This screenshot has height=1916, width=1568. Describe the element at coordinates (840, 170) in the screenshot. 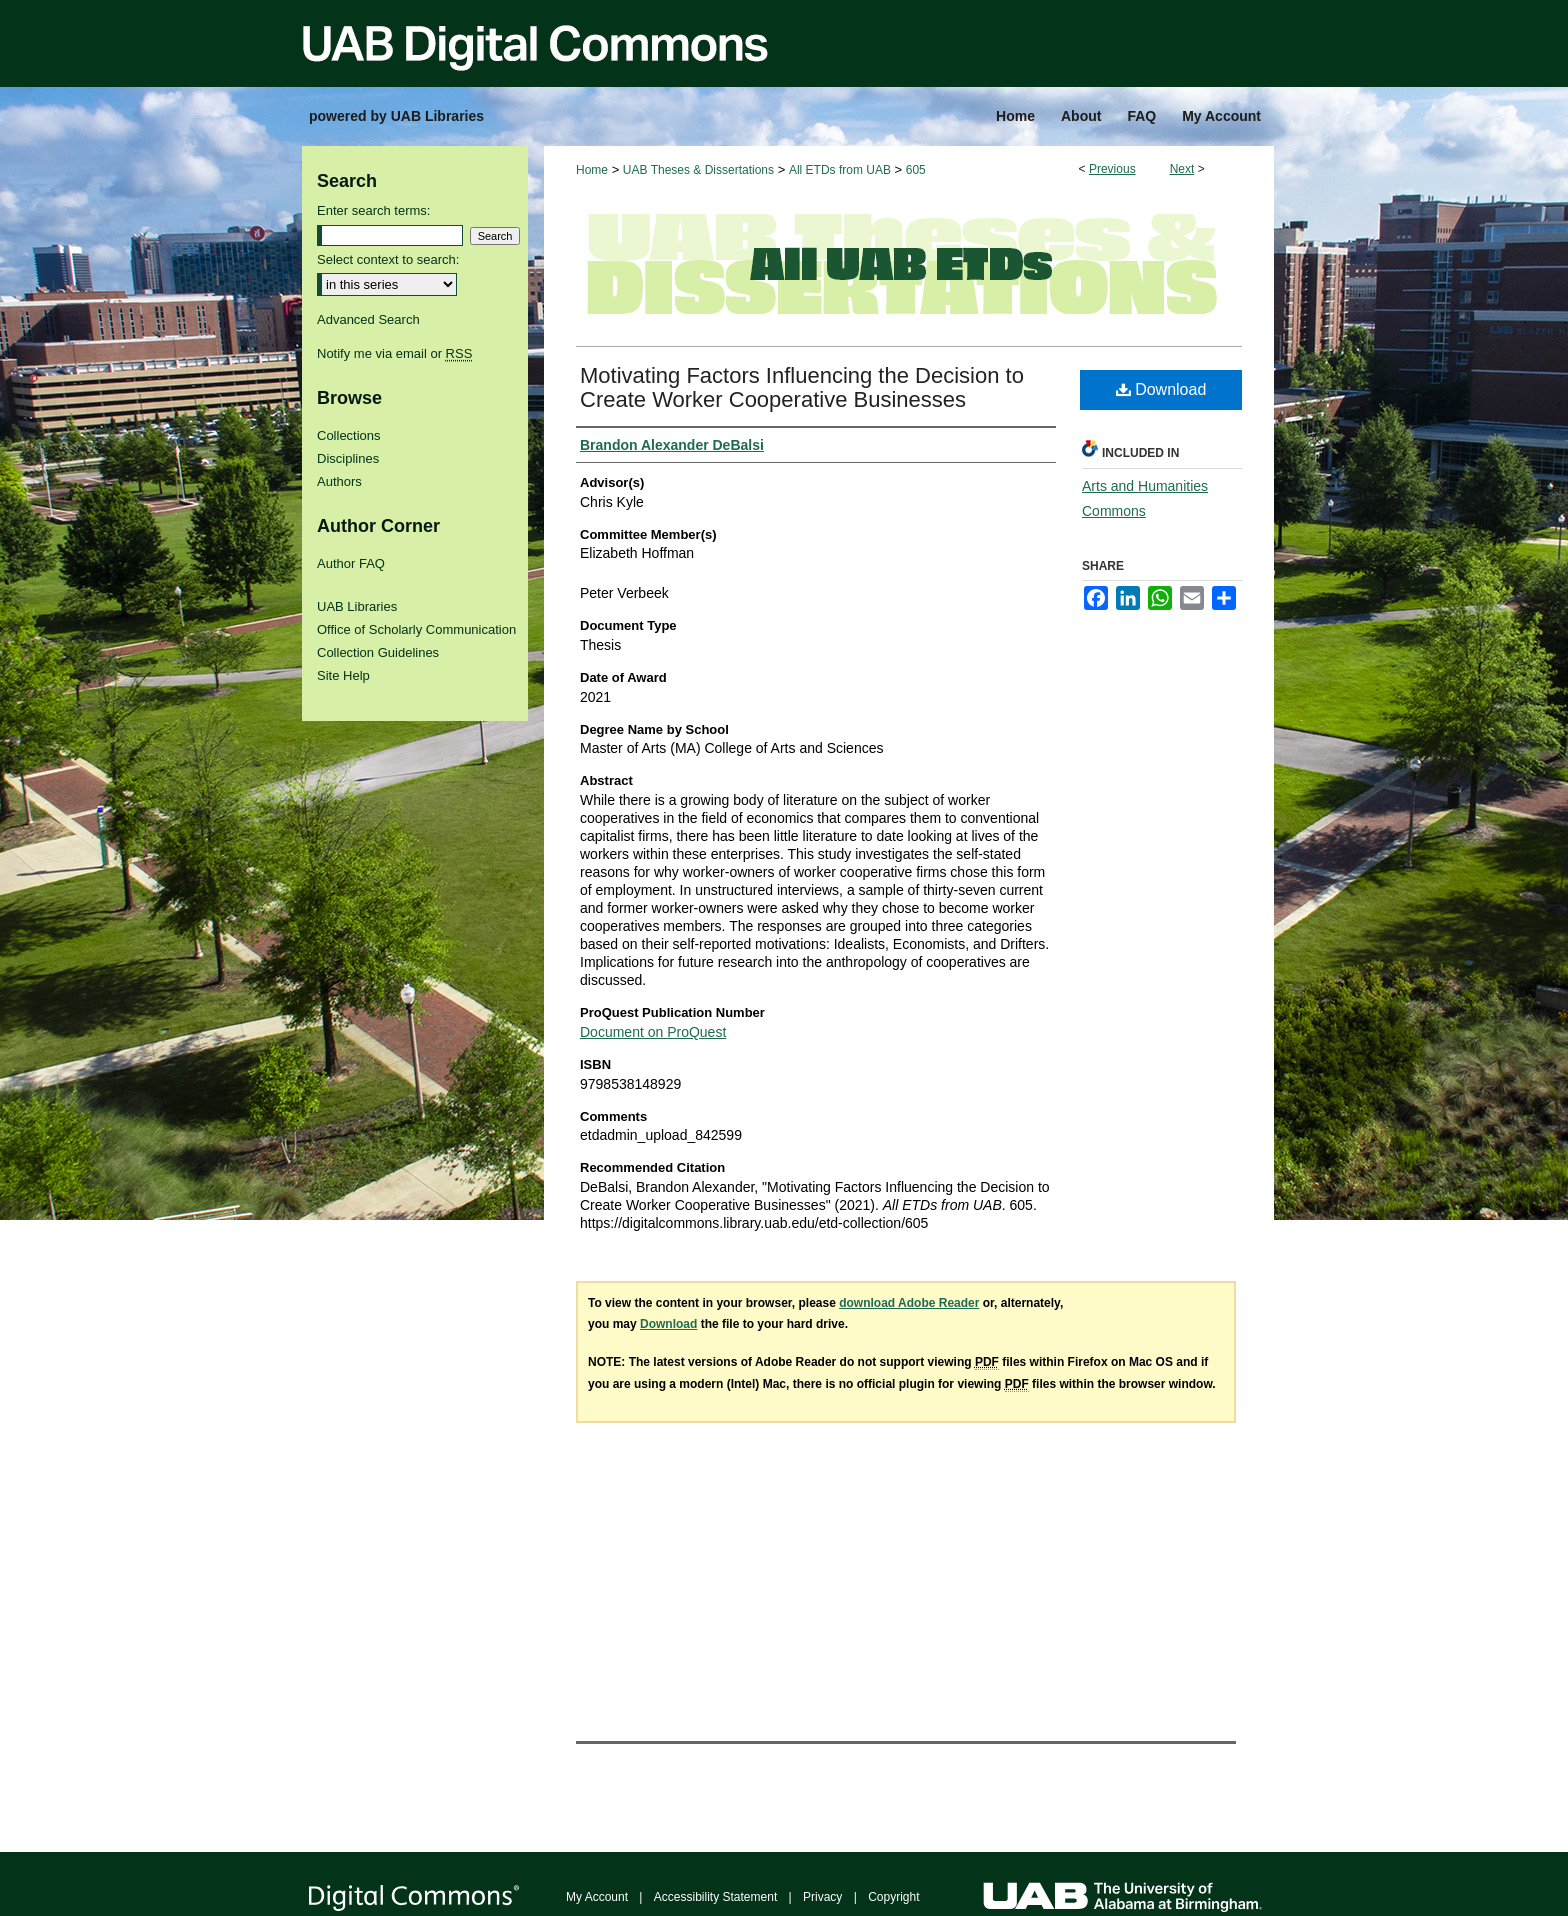

I see `All ETDs from UAB` at that location.